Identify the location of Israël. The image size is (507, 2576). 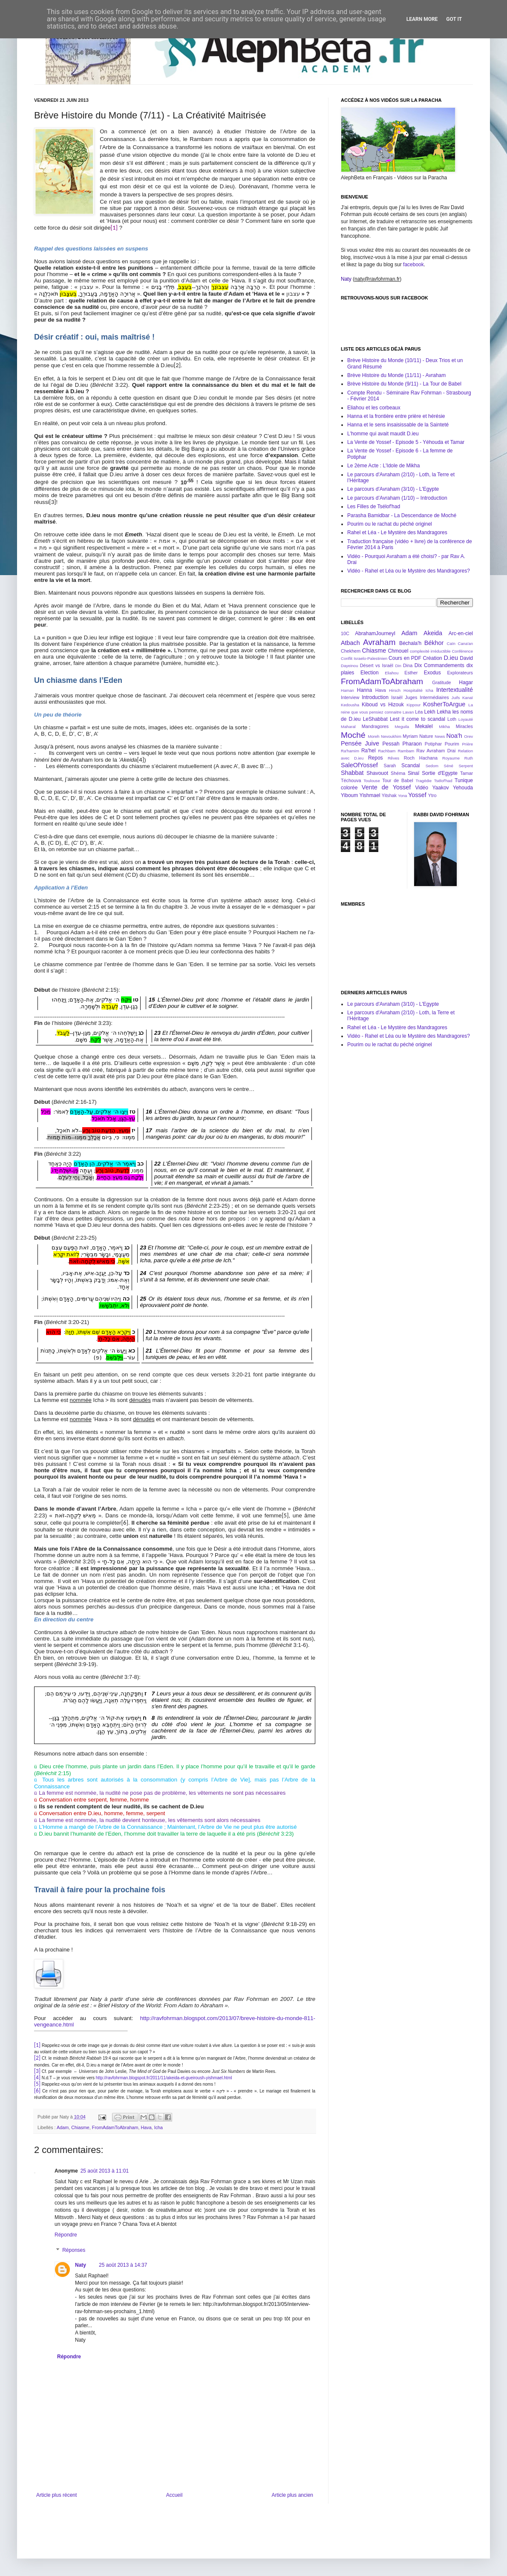
(396, 697).